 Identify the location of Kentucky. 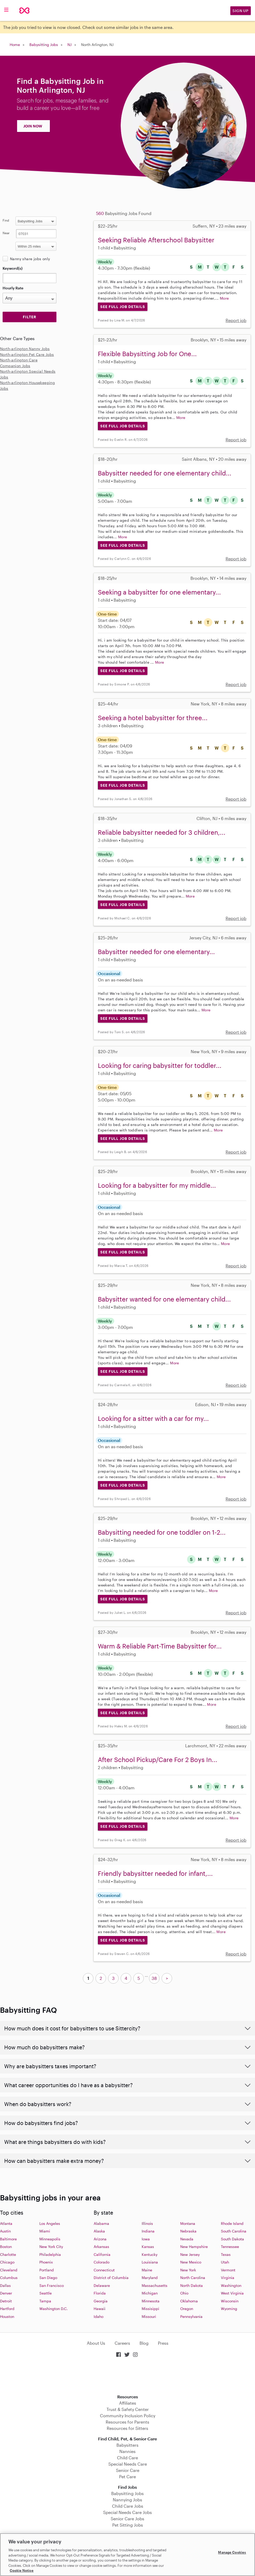
(149, 2254).